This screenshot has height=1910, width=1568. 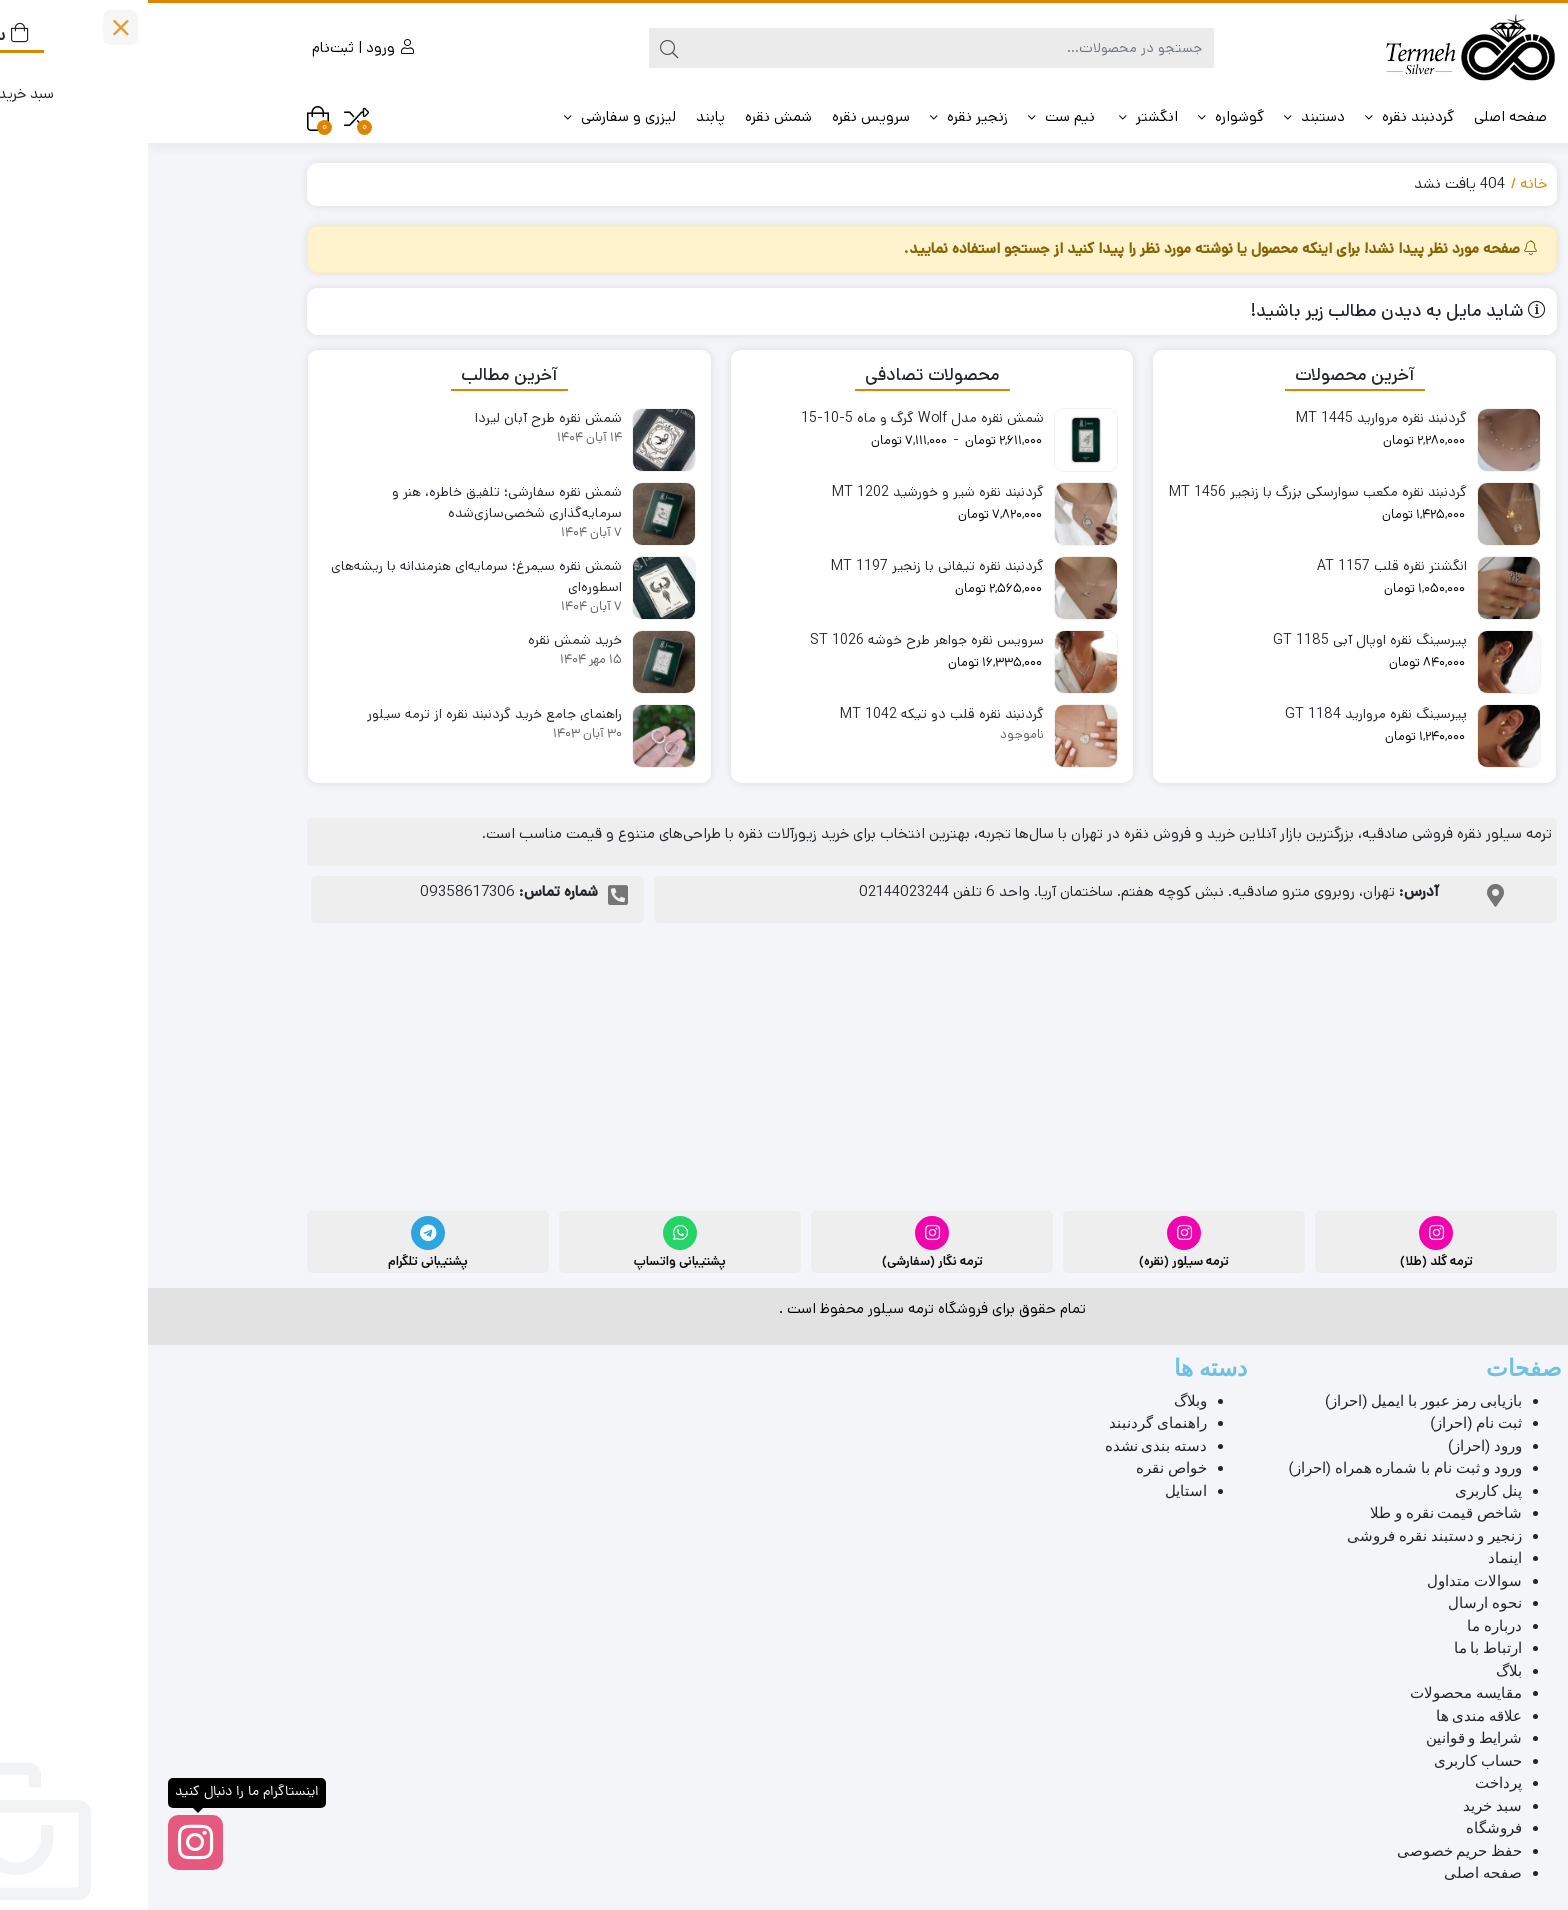 I want to click on اینماد, so click(x=1357, y=1558).